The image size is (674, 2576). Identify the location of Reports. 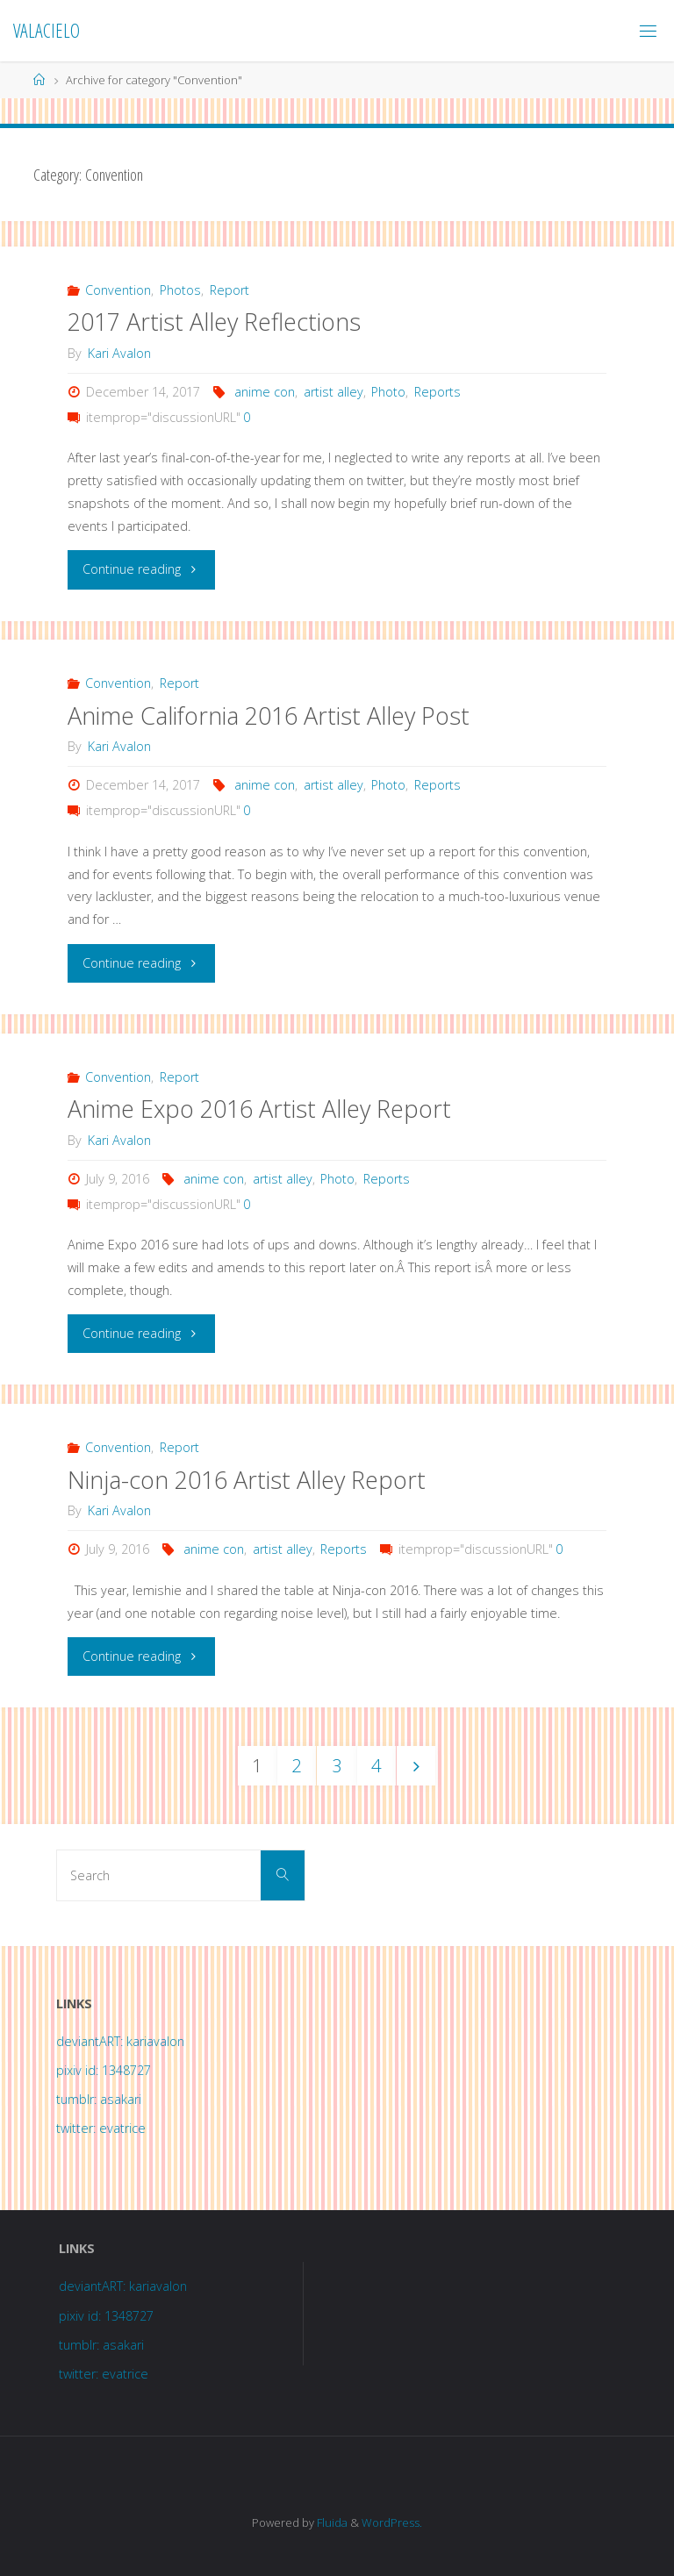
(437, 391).